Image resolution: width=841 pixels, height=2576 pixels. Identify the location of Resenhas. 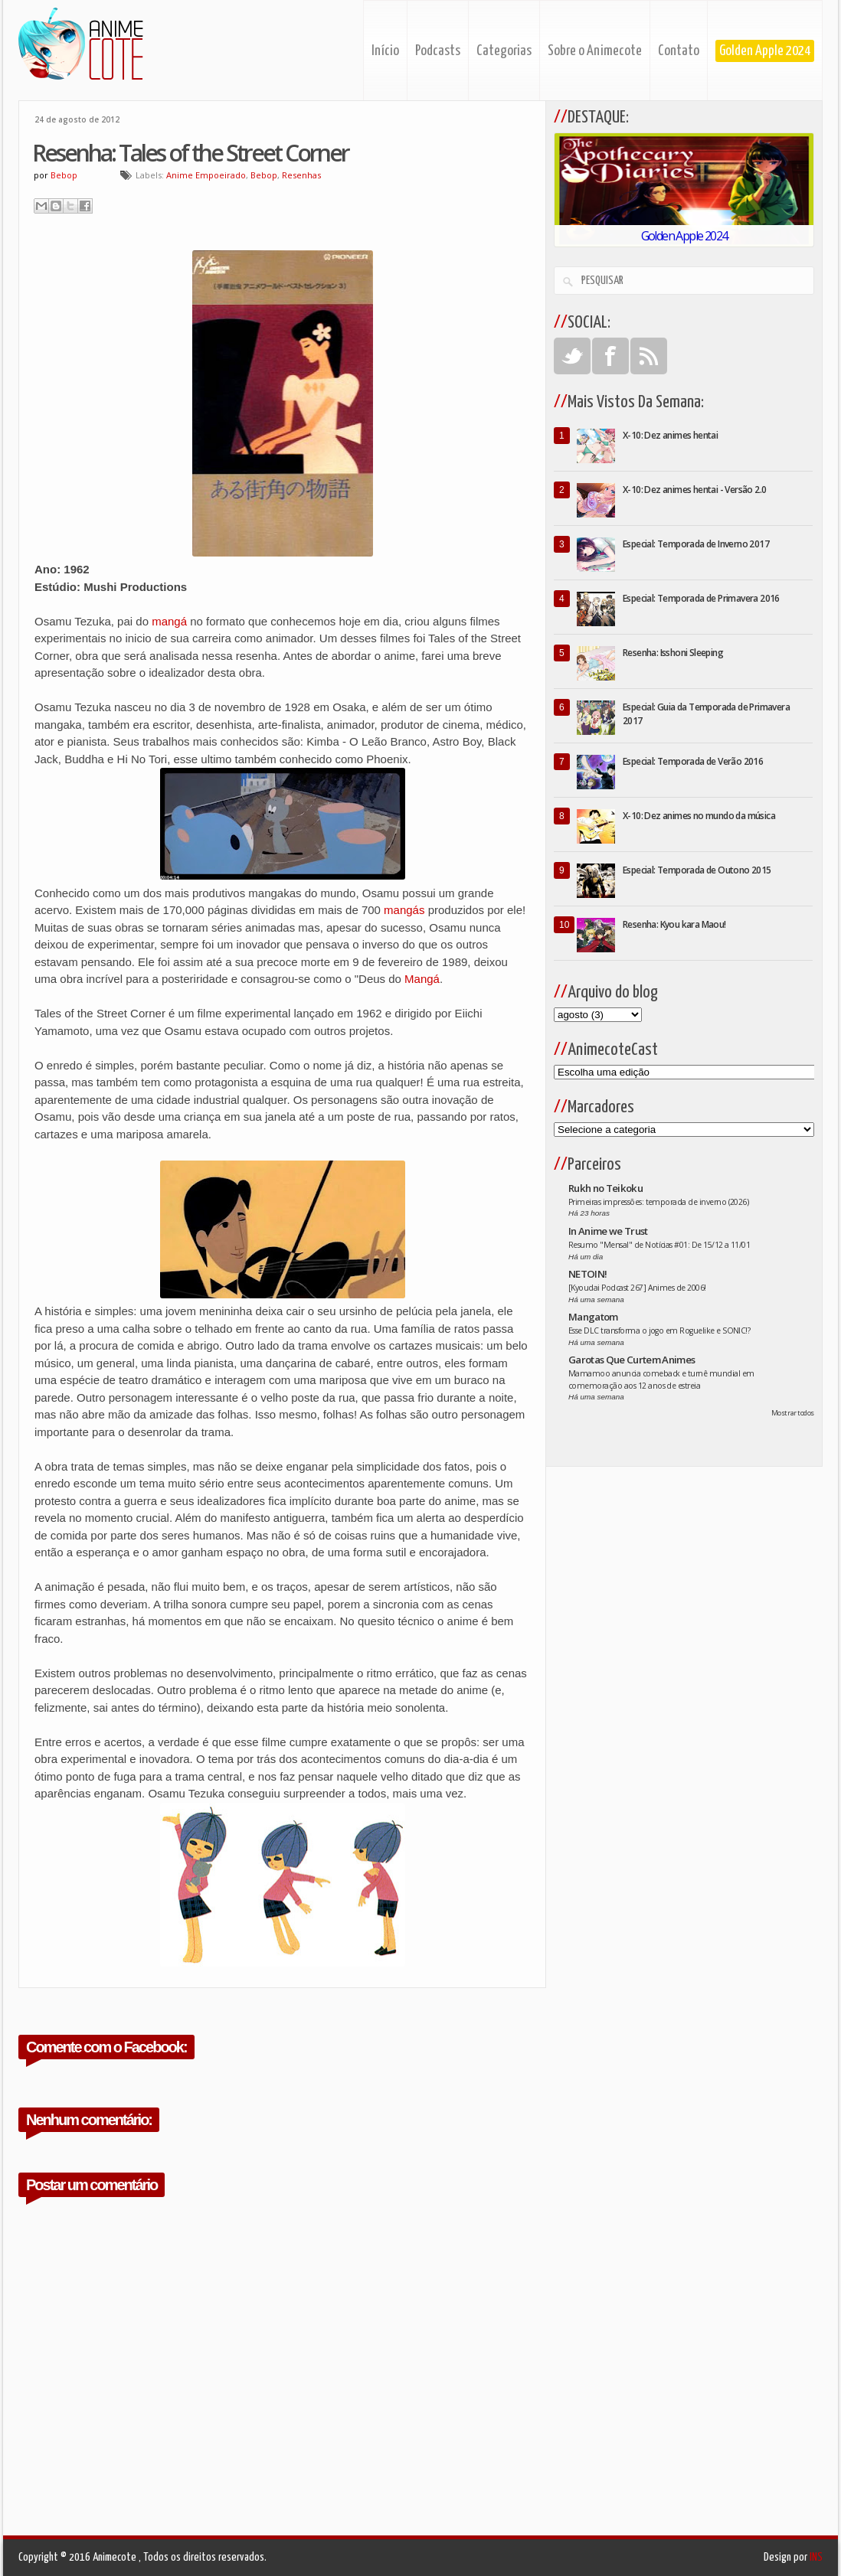
(301, 175).